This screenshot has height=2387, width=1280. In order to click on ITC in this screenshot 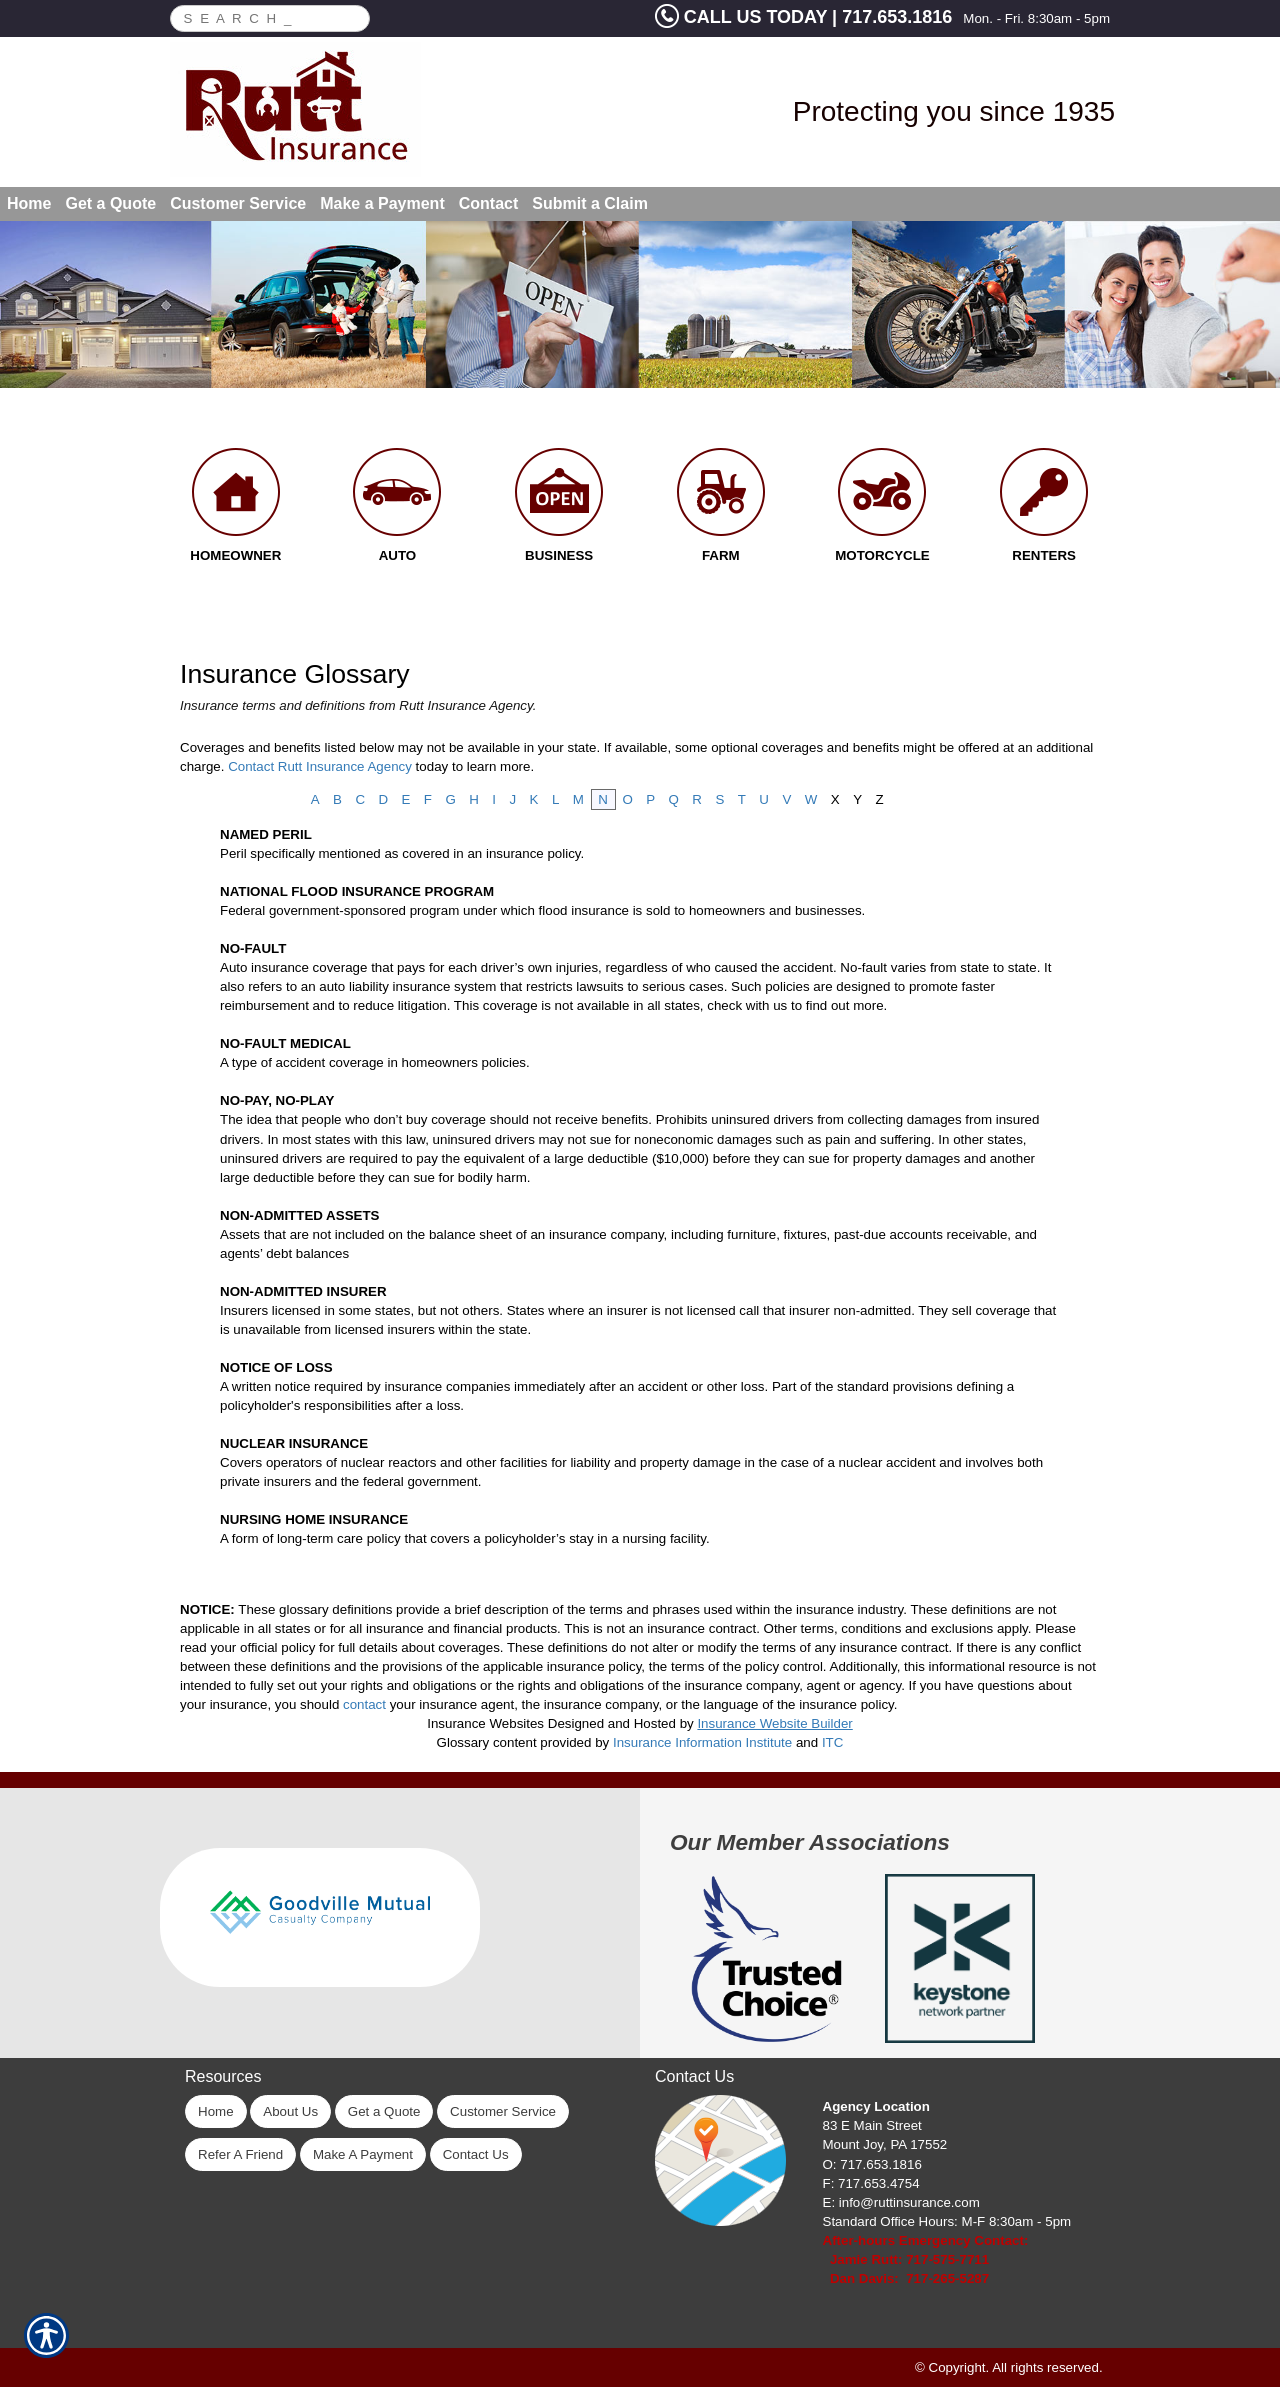, I will do `click(832, 1742)`.